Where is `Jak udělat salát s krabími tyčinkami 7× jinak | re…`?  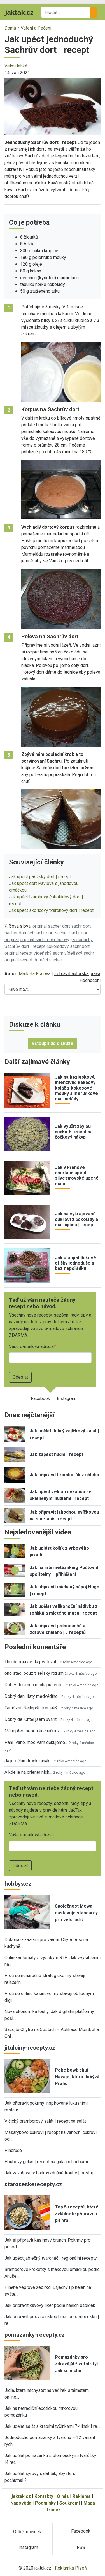
Jak udělat salát s krabími tyčinkami 7× jinak | re… is located at coordinates (52, 2426).